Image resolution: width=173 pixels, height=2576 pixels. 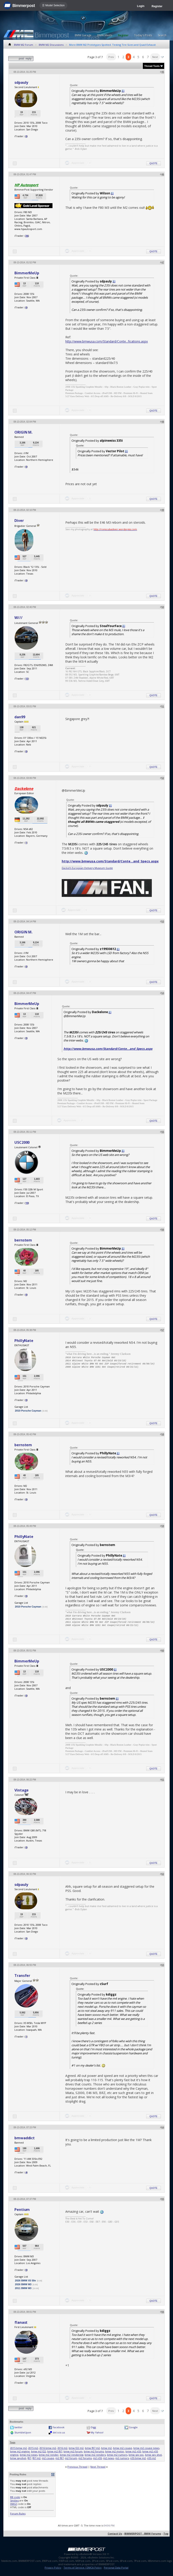 I want to click on m2 rumors, so click(x=122, y=2458).